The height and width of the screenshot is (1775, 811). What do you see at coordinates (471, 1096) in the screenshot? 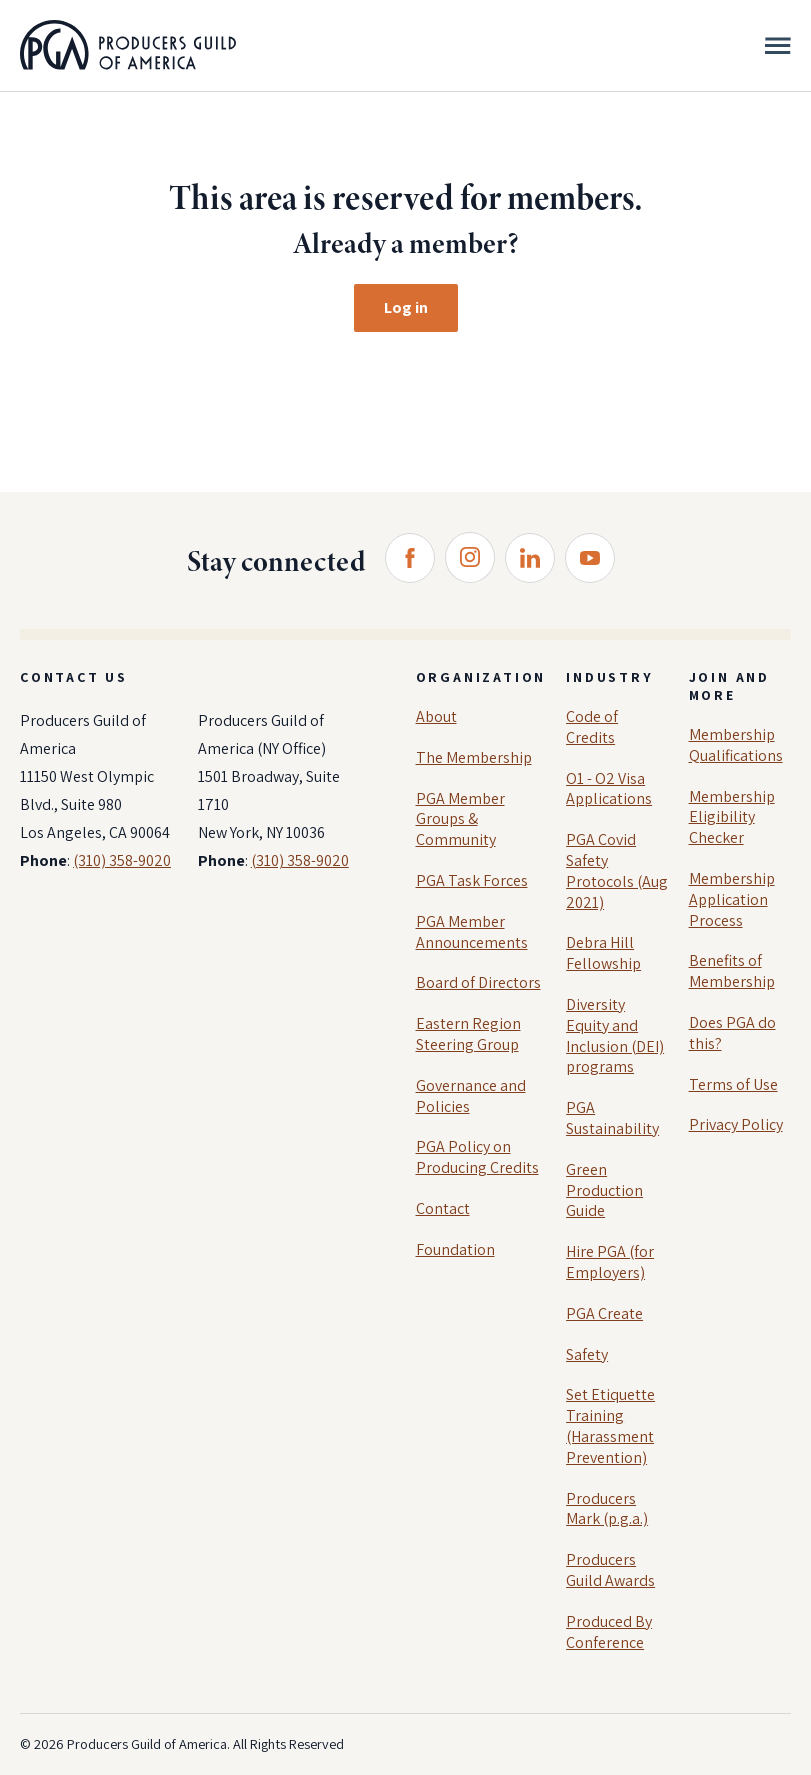
I see `Governance and Policies` at bounding box center [471, 1096].